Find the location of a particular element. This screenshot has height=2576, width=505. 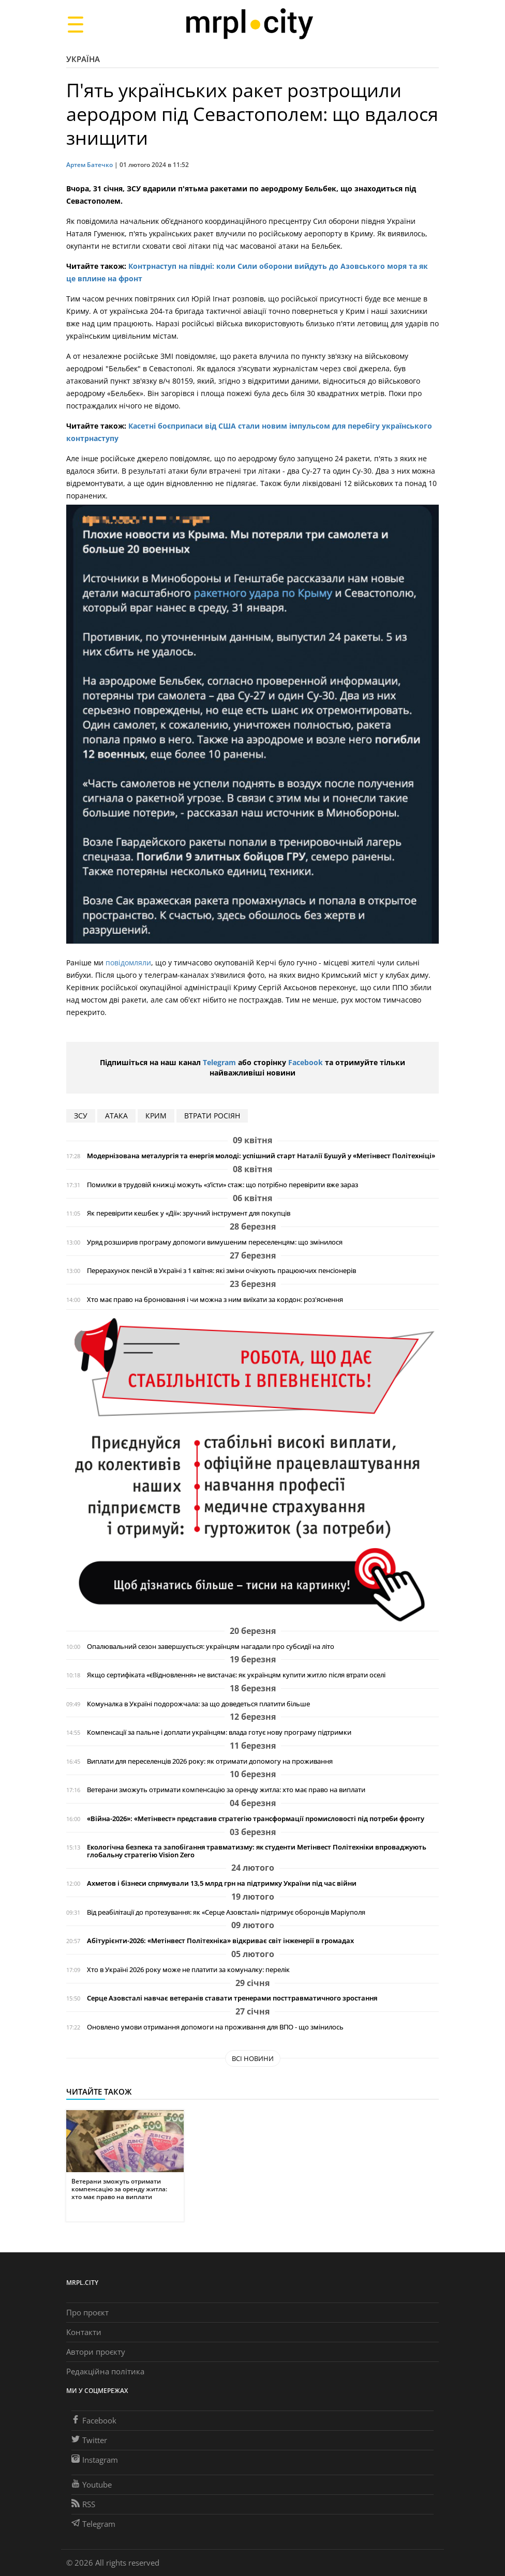

Комуналка в Україні подорожчала: за що доведеться платити більше is located at coordinates (198, 1704).